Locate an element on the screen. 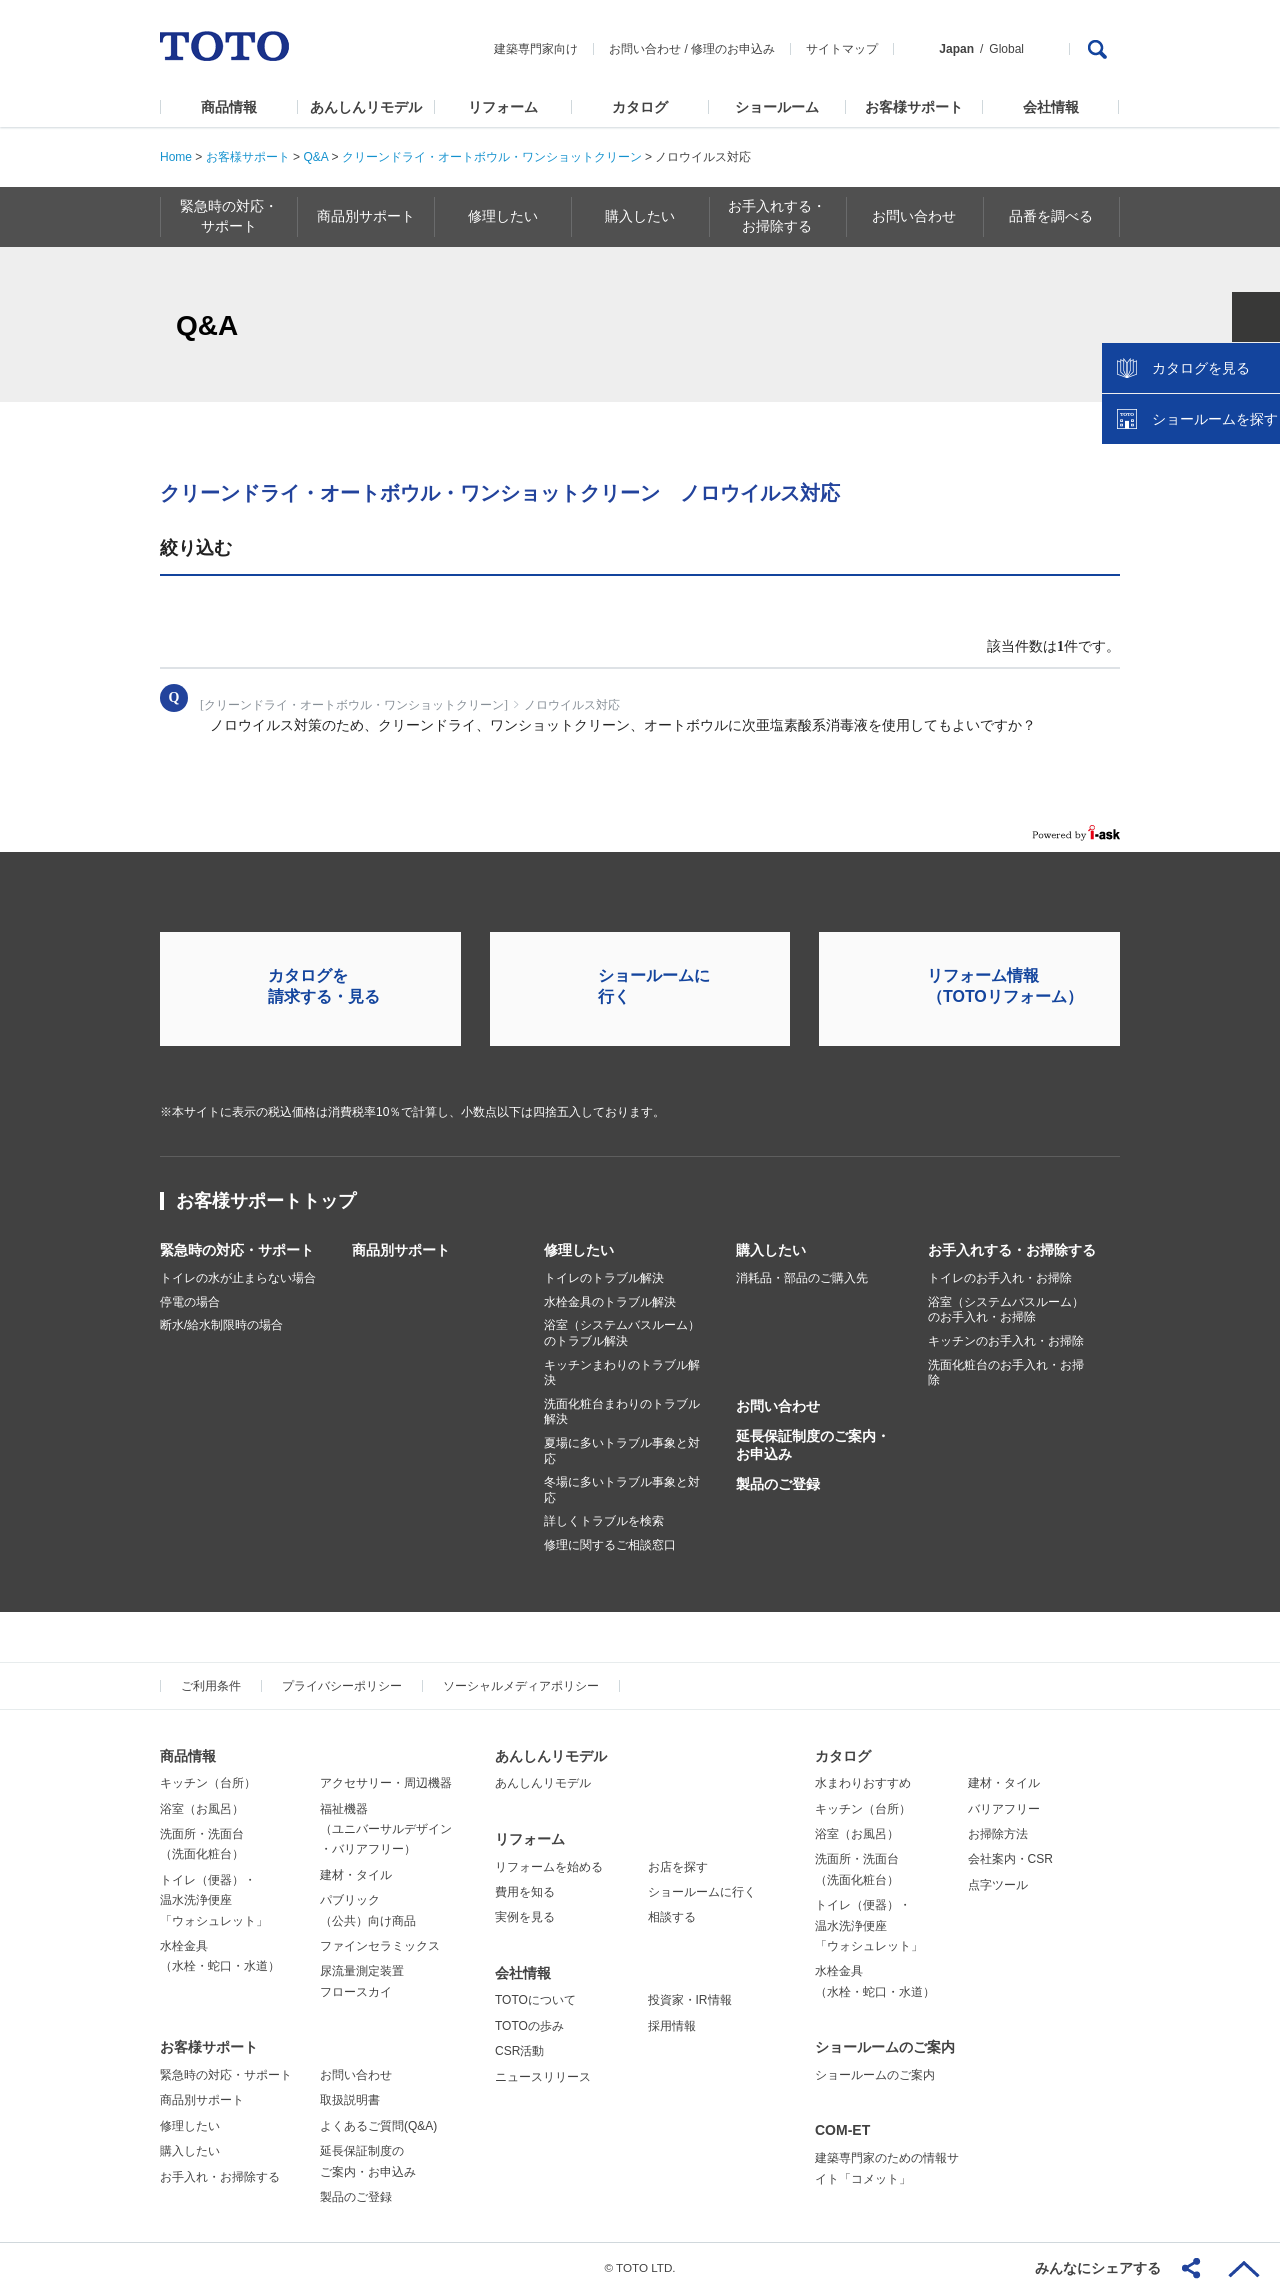  キッチン（台所） is located at coordinates (208, 1783).